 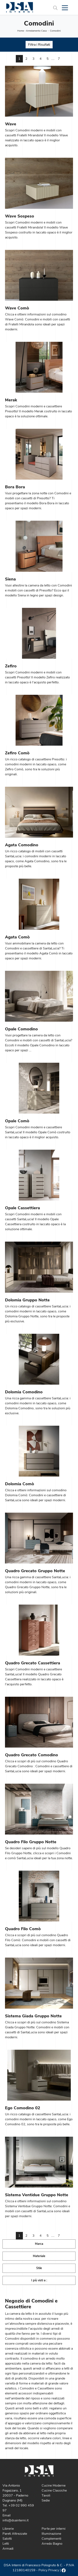 What do you see at coordinates (7, 2538) in the screenshot?
I see `Salotti` at bounding box center [7, 2538].